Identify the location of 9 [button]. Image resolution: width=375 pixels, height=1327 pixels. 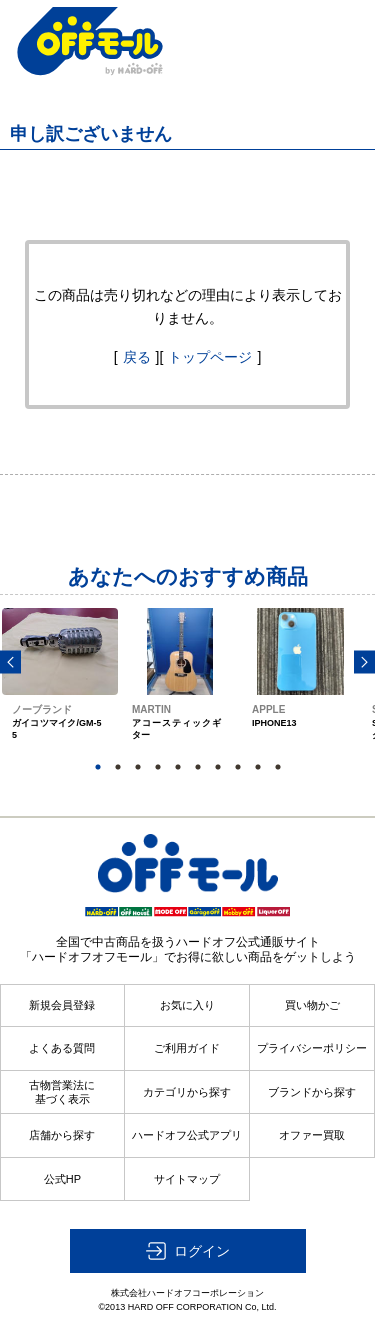
(258, 767).